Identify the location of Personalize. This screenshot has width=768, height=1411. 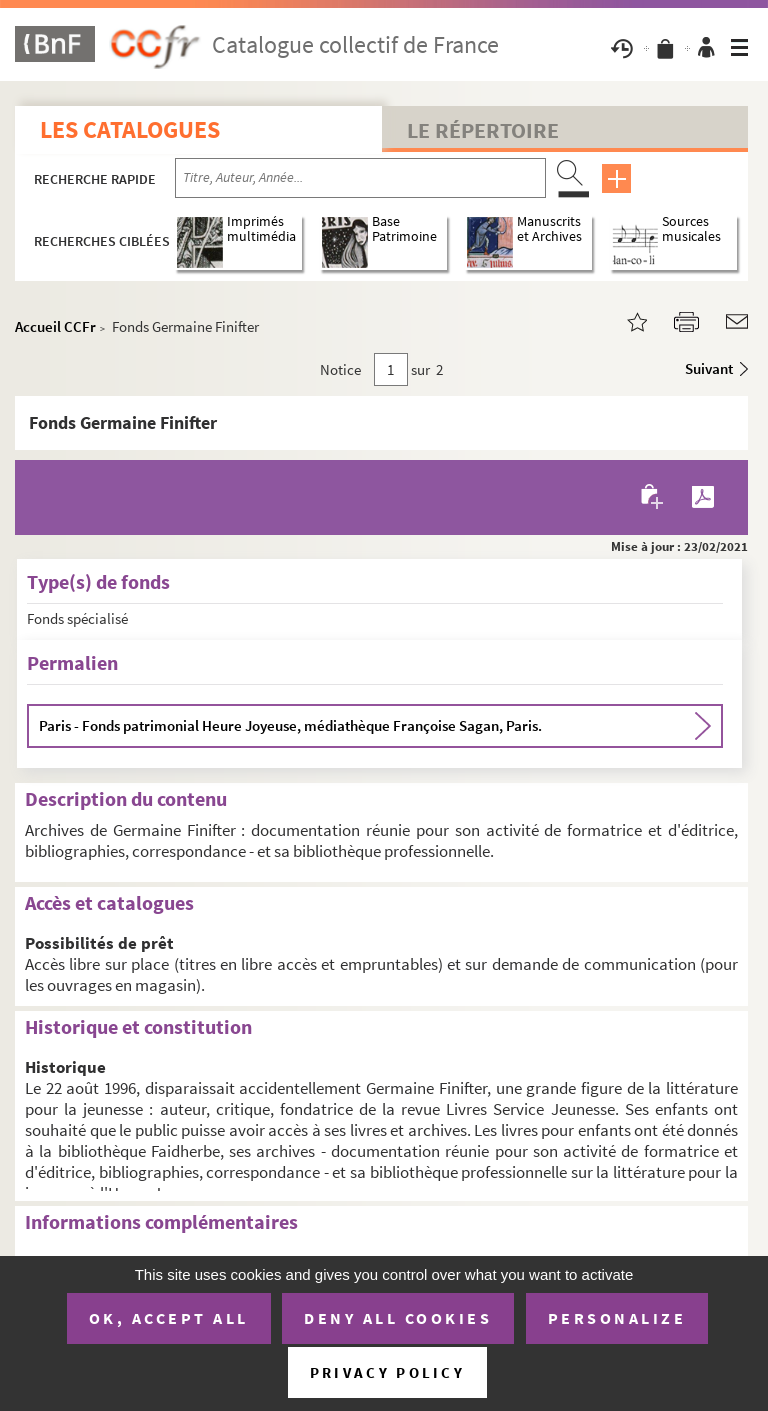
(617, 1318).